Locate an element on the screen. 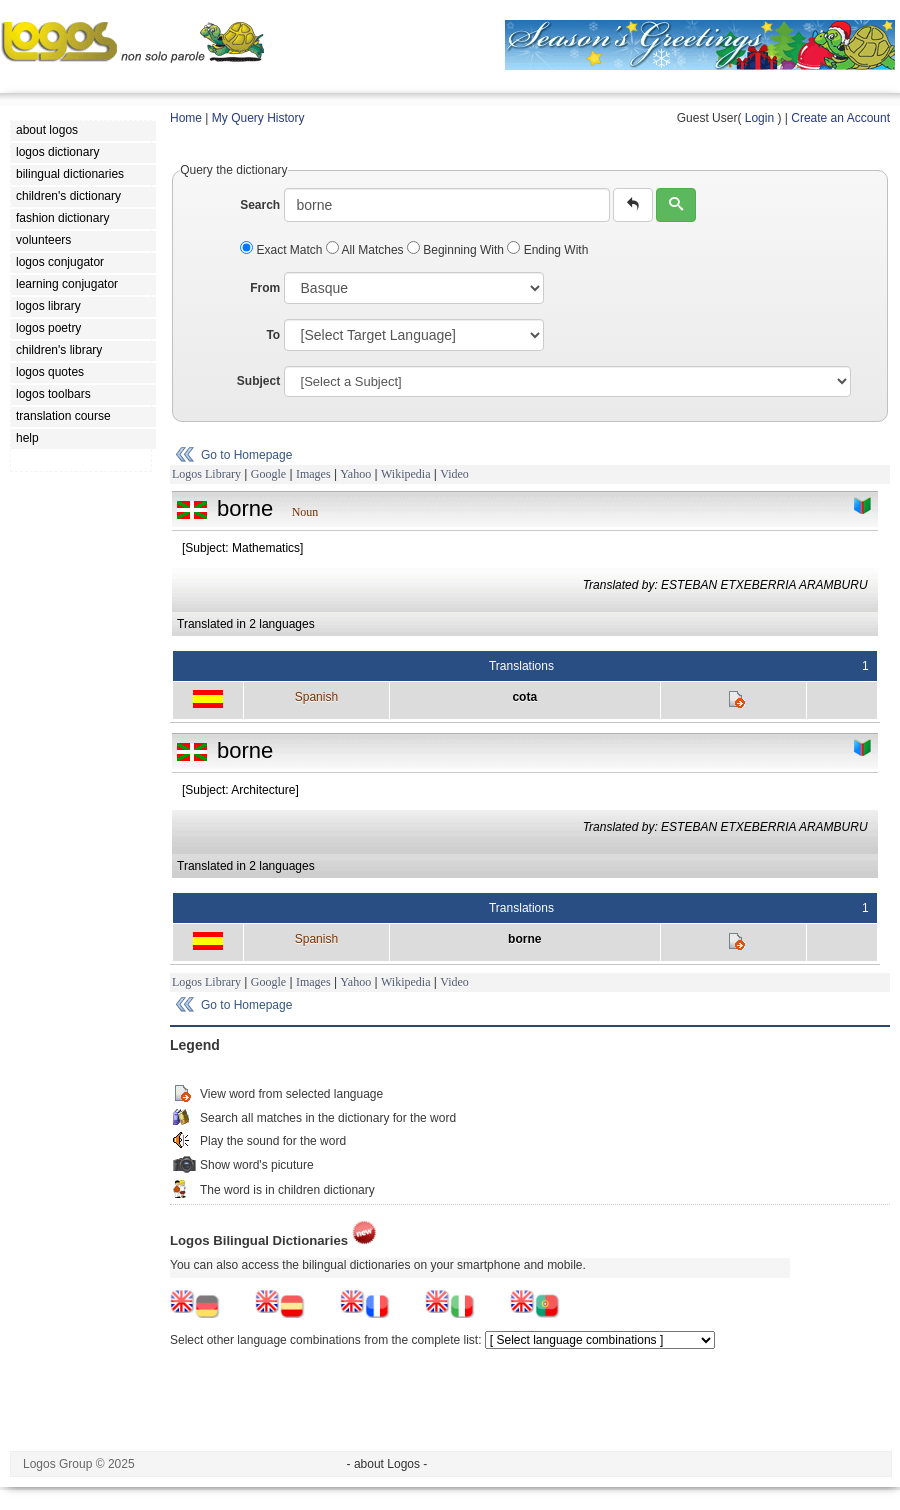 The image size is (900, 1510). Go to Homepage is located at coordinates (246, 455).